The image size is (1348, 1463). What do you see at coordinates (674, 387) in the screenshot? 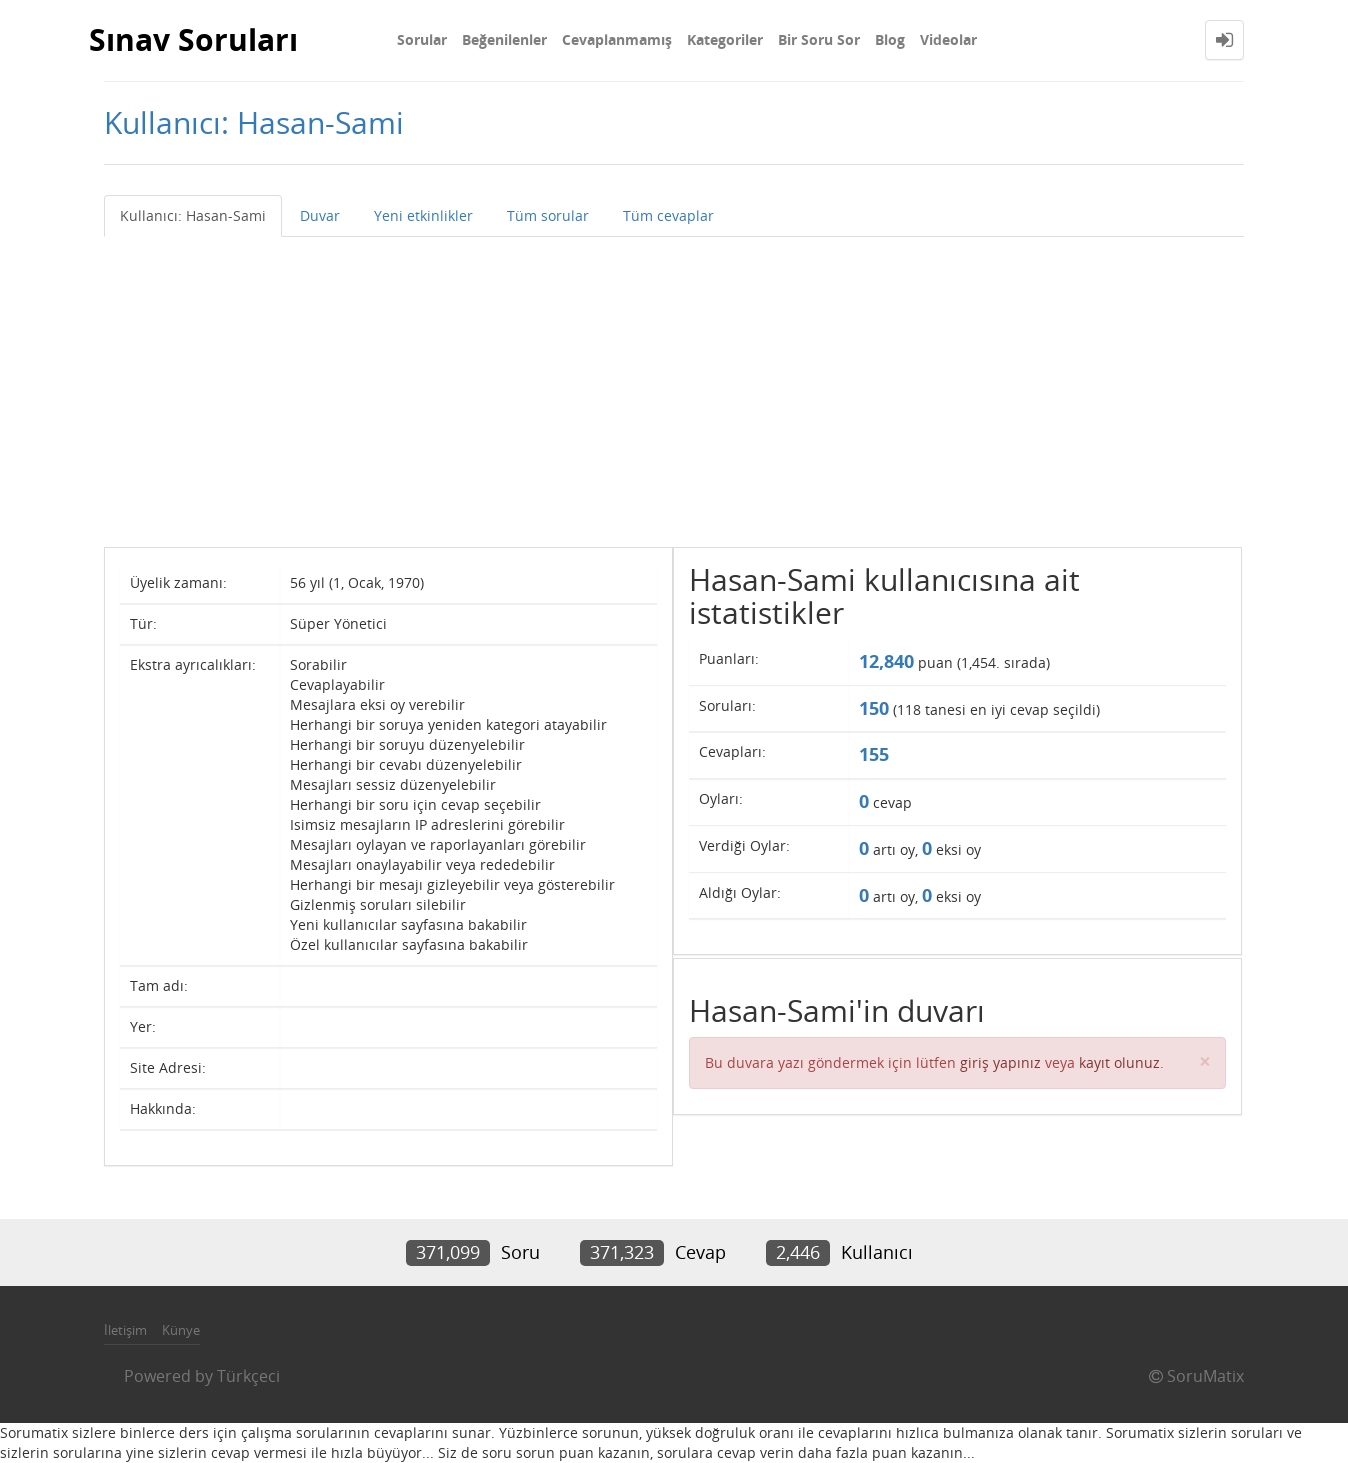
I see `[Advertisement]` at bounding box center [674, 387].